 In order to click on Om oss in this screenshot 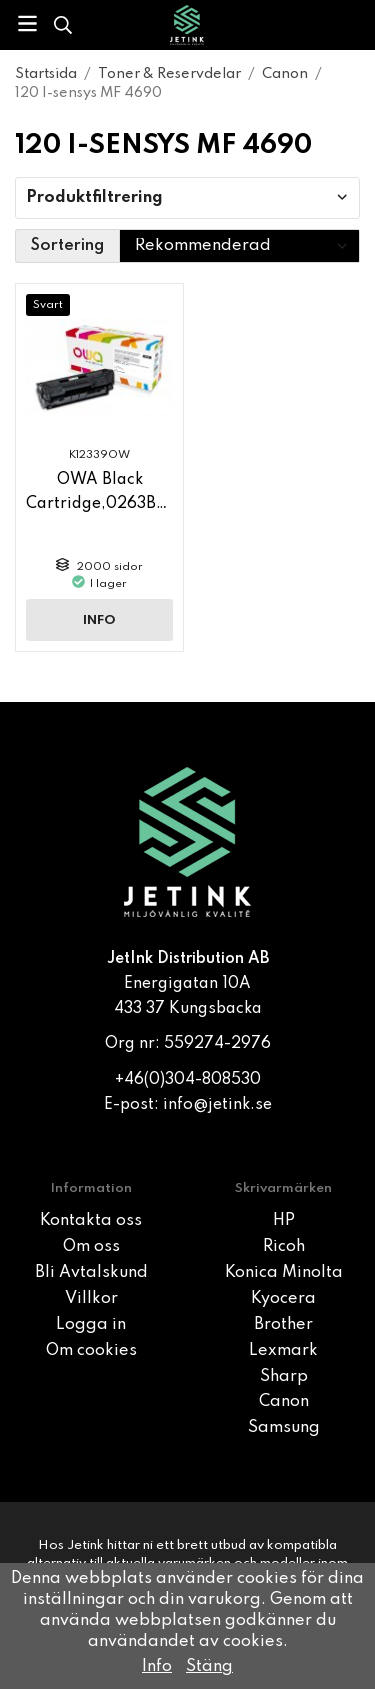, I will do `click(91, 1247)`.